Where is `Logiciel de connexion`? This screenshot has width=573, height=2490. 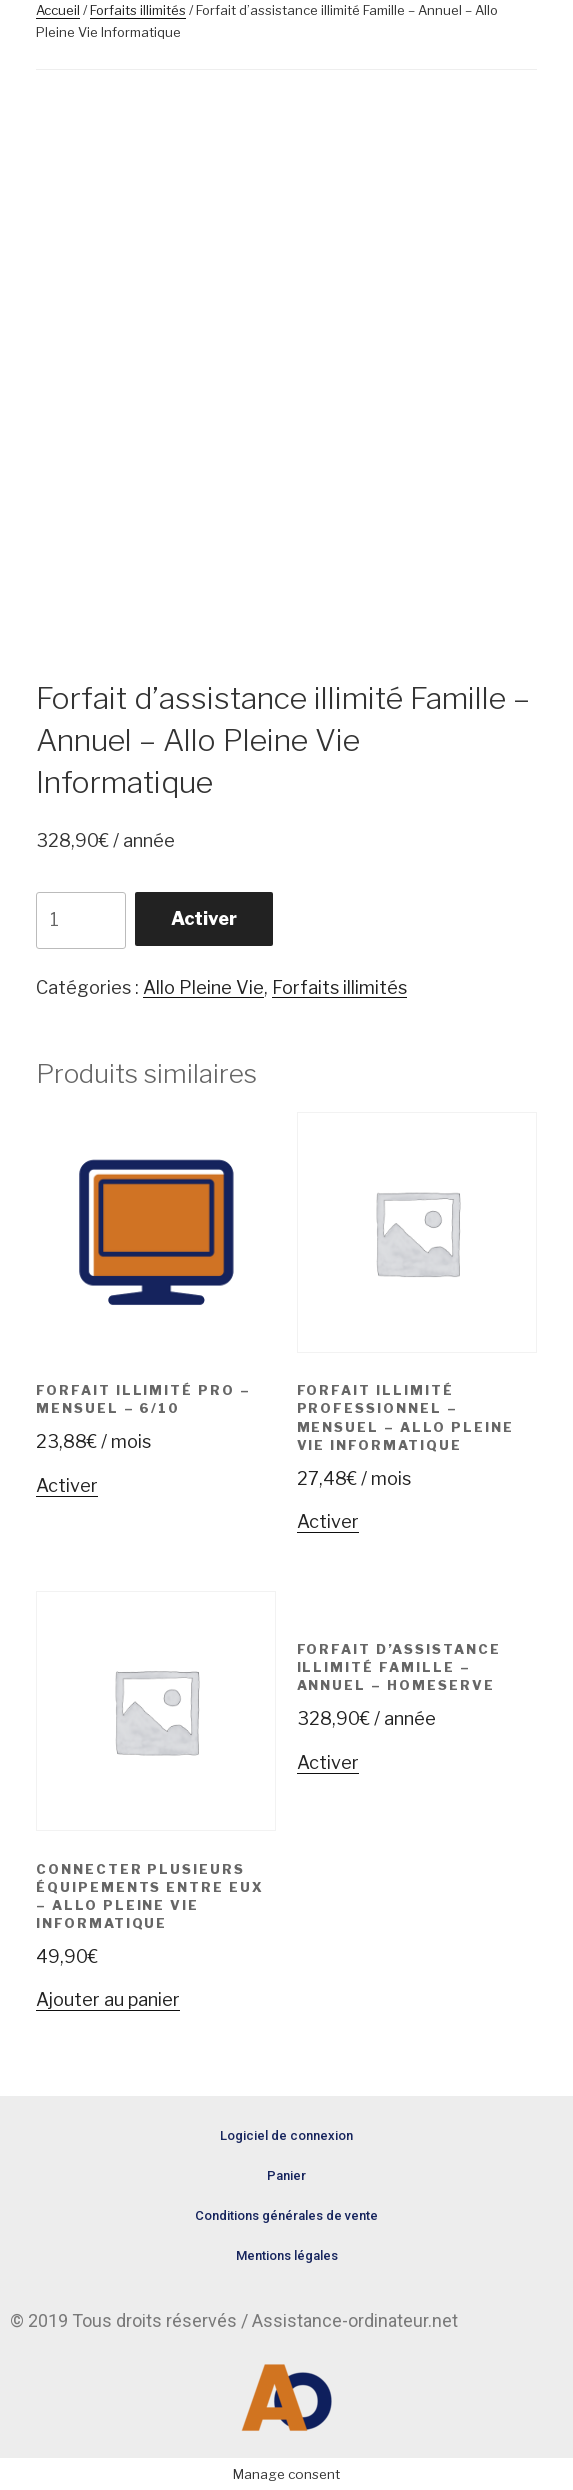 Logiciel de connexion is located at coordinates (286, 2135).